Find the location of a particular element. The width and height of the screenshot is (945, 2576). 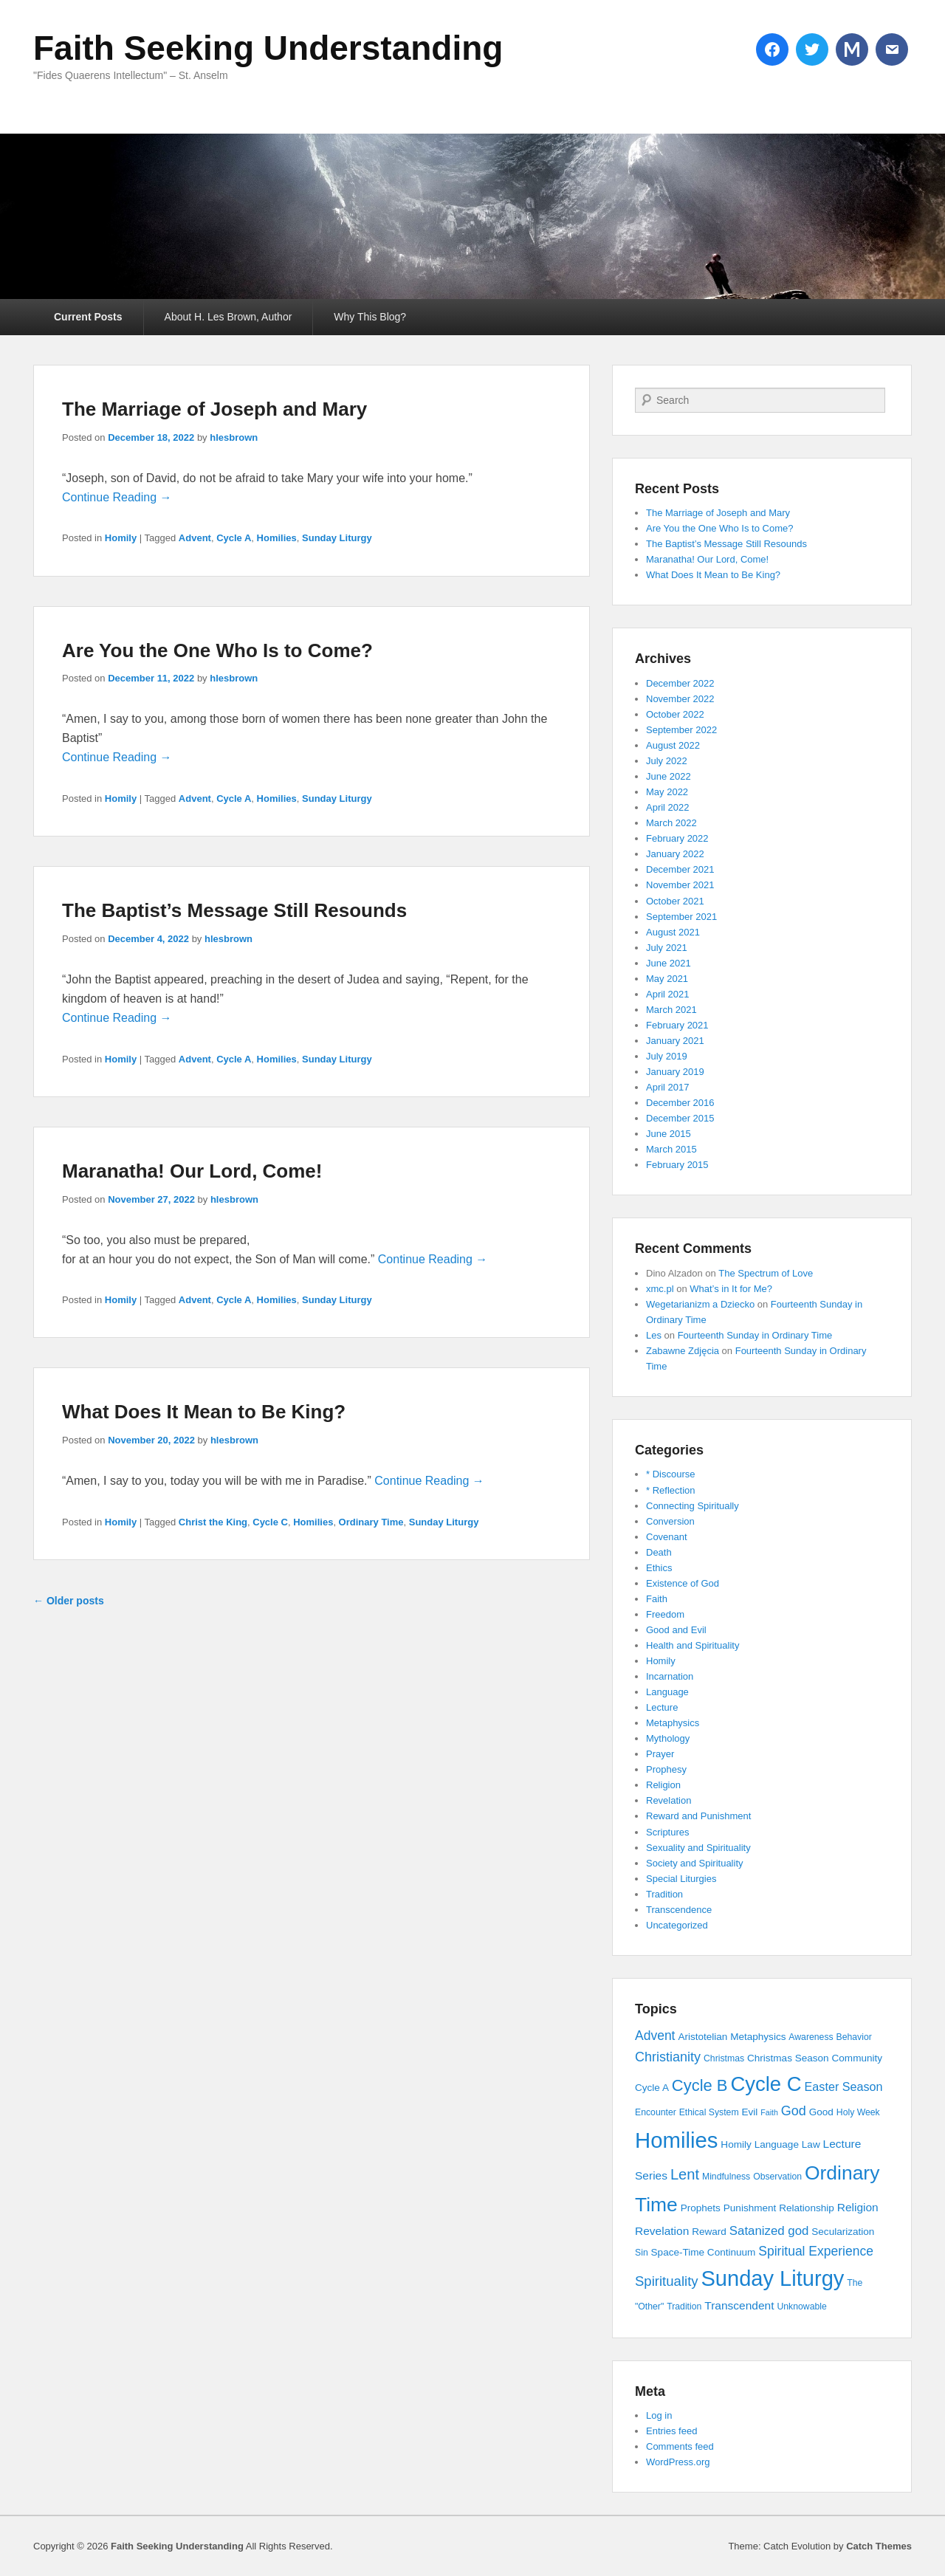

Revelation [Revelation (6 items)] is located at coordinates (662, 2231).